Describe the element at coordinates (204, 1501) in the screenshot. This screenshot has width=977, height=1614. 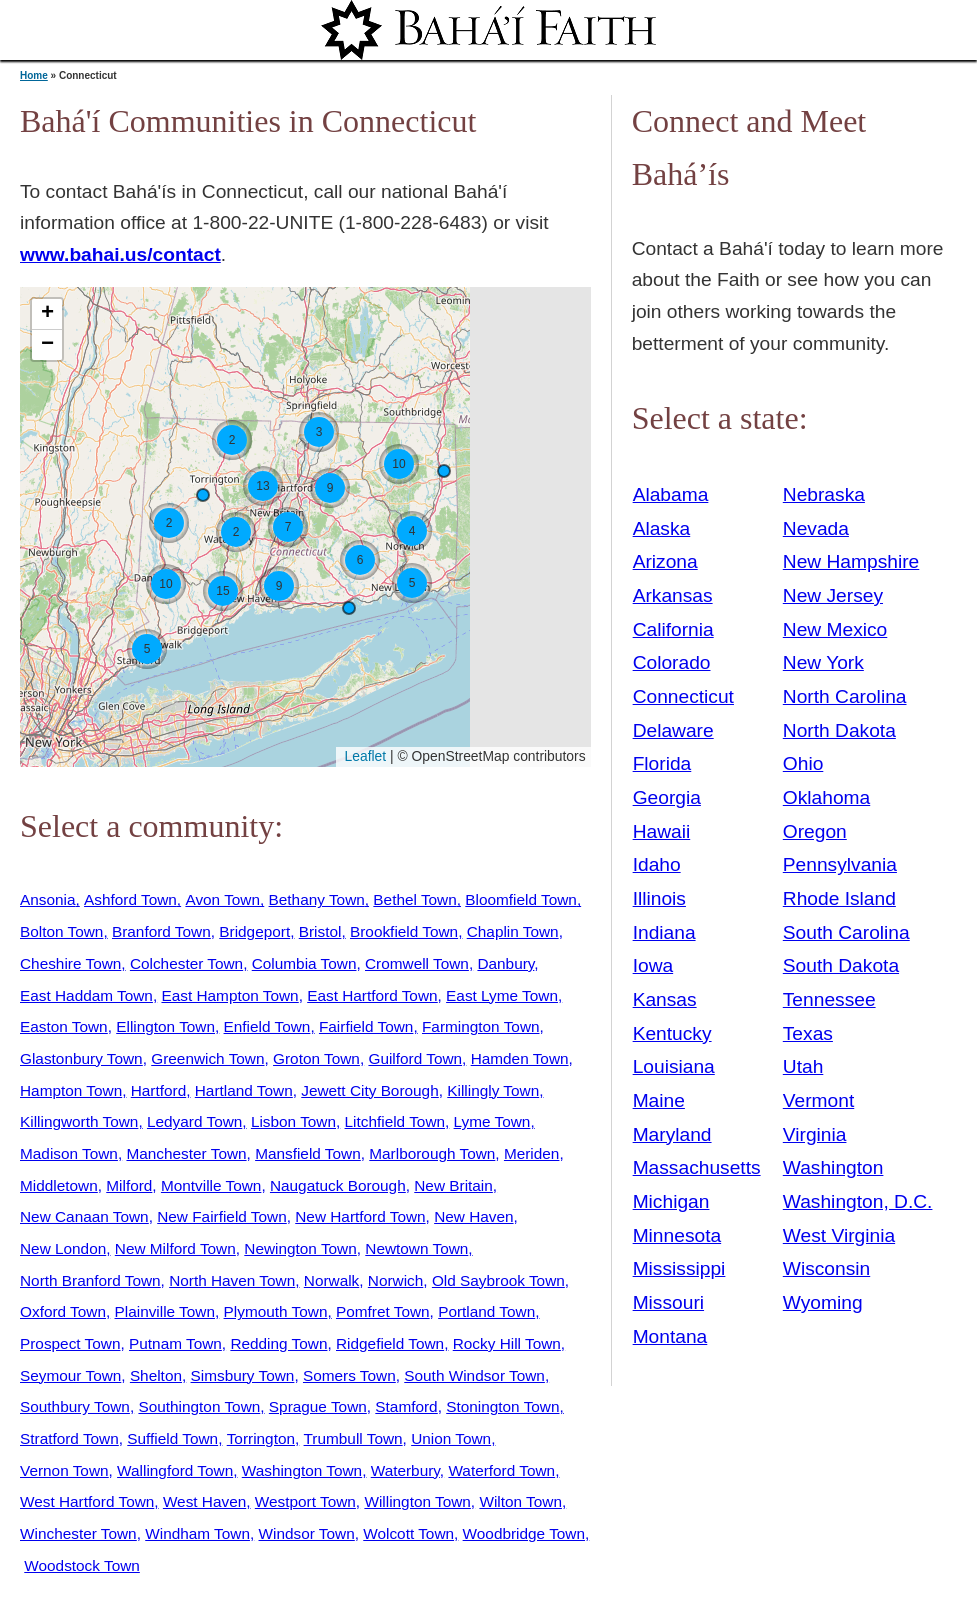
I see `West Haven` at that location.